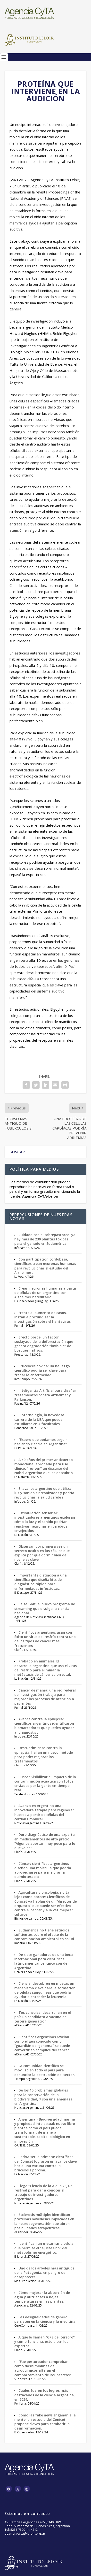 Image resolution: width=91 pixels, height=2576 pixels. What do you see at coordinates (45, 1292) in the screenshot?
I see `Crean neuronas humanas a partir de células de un argentino con Alzheimer hereditario` at bounding box center [45, 1292].